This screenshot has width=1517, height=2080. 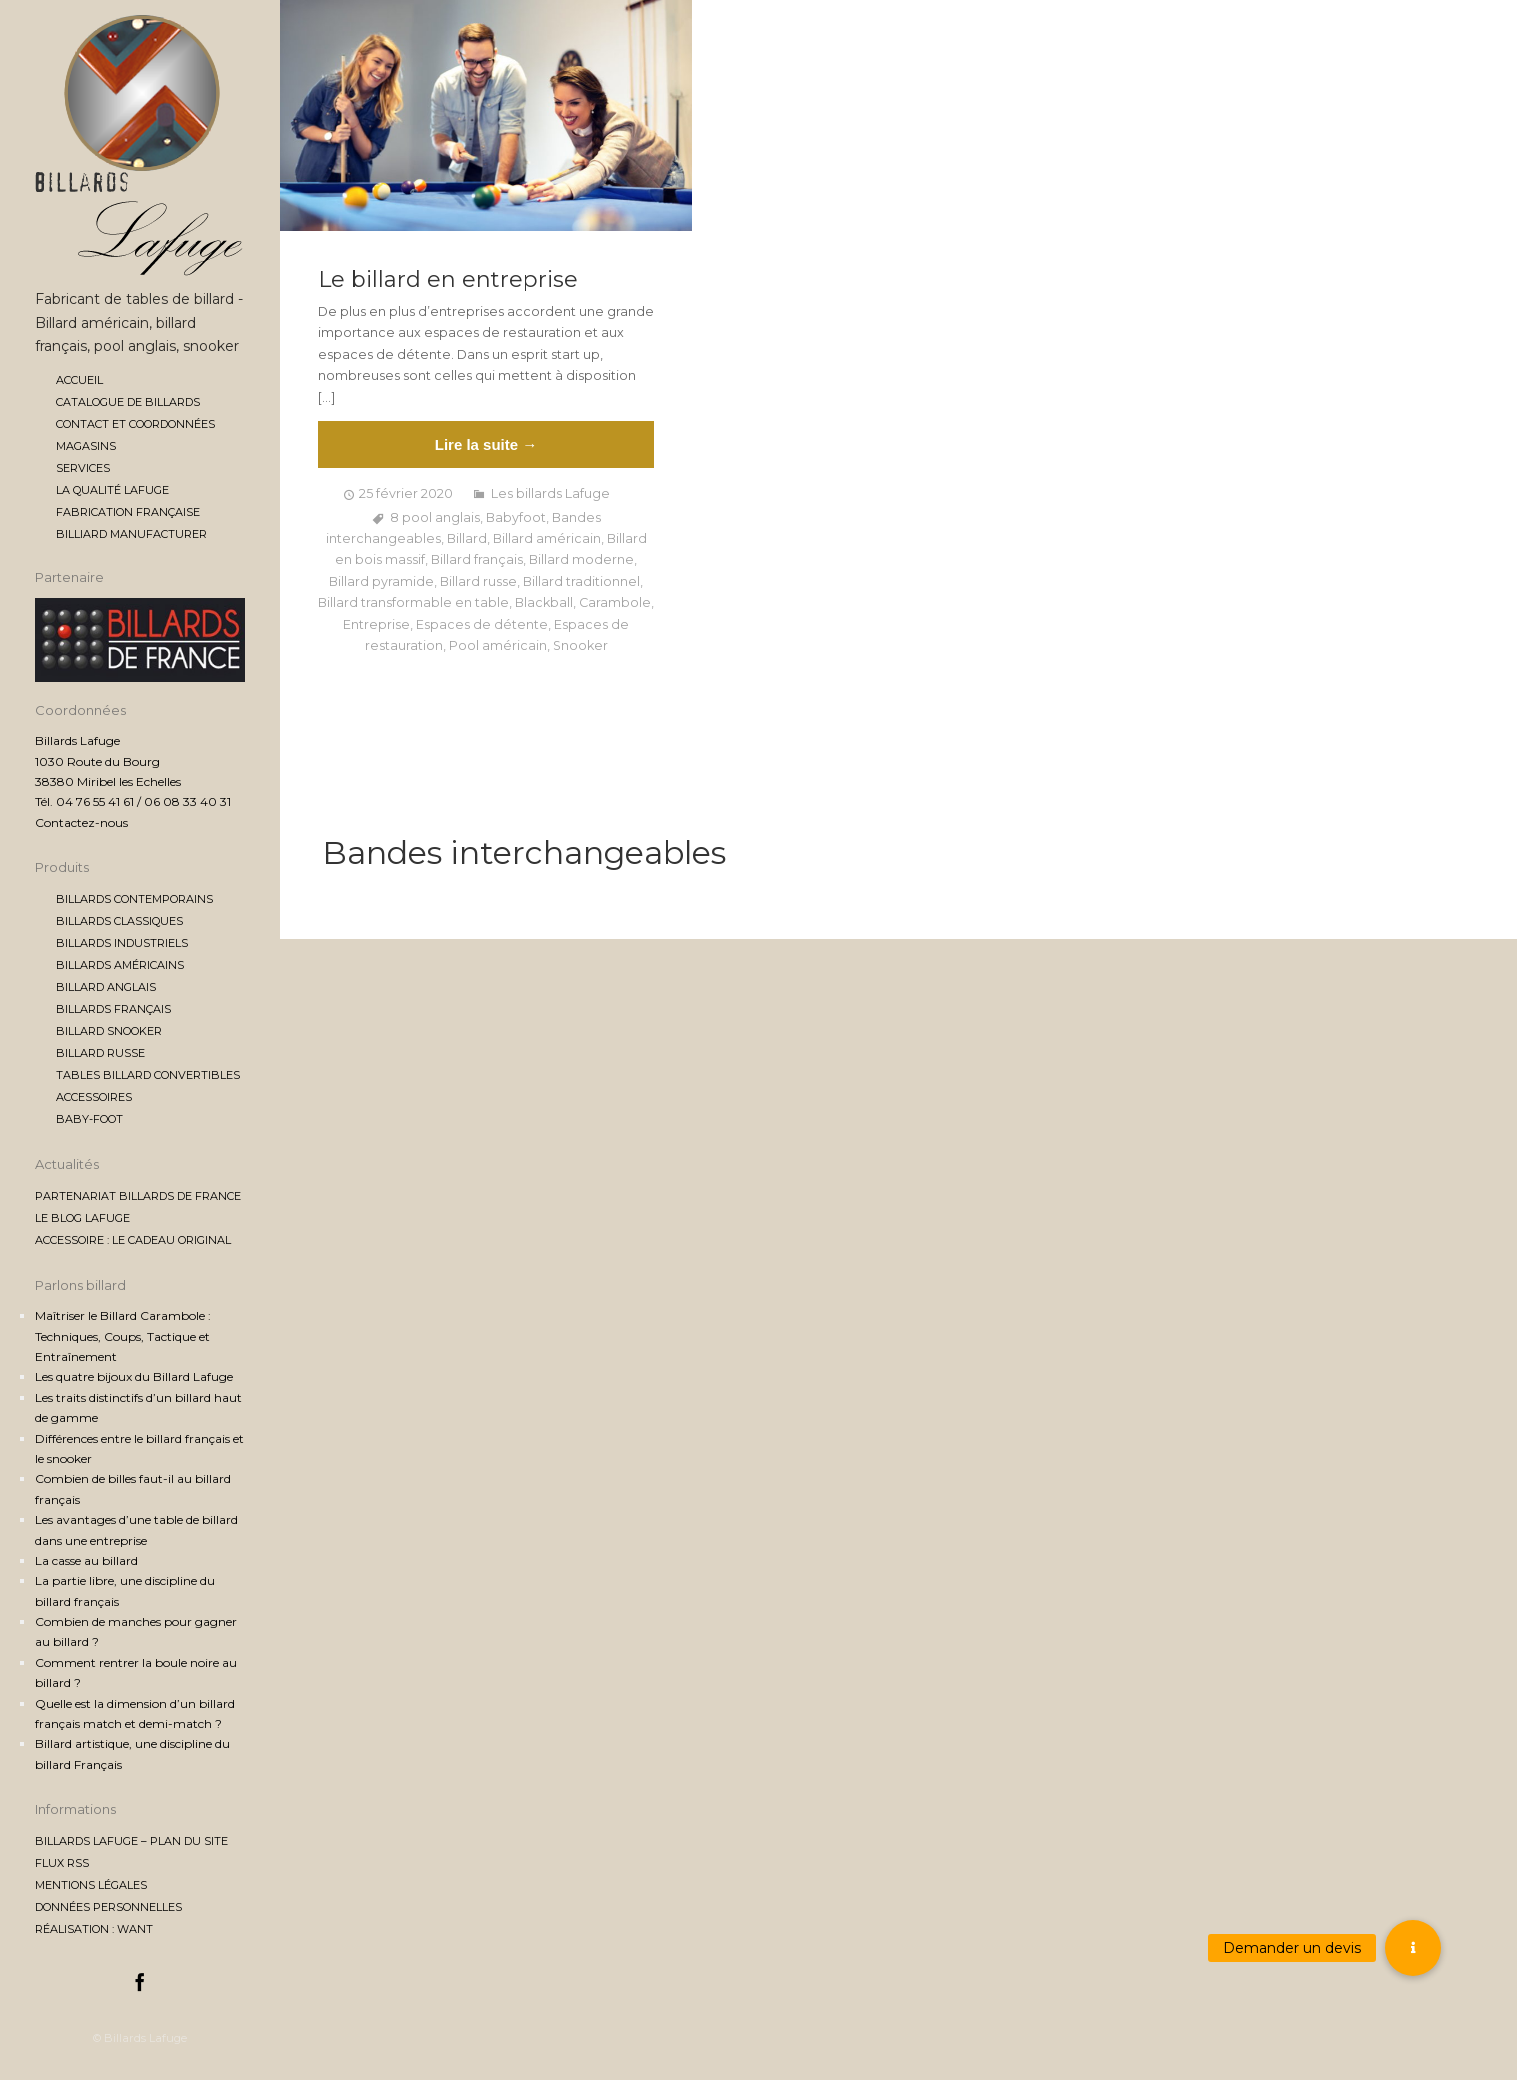 What do you see at coordinates (123, 1336) in the screenshot?
I see `Maîtriser le Billard Carambole : Techniques, Coups, Tactique et Entraînement` at bounding box center [123, 1336].